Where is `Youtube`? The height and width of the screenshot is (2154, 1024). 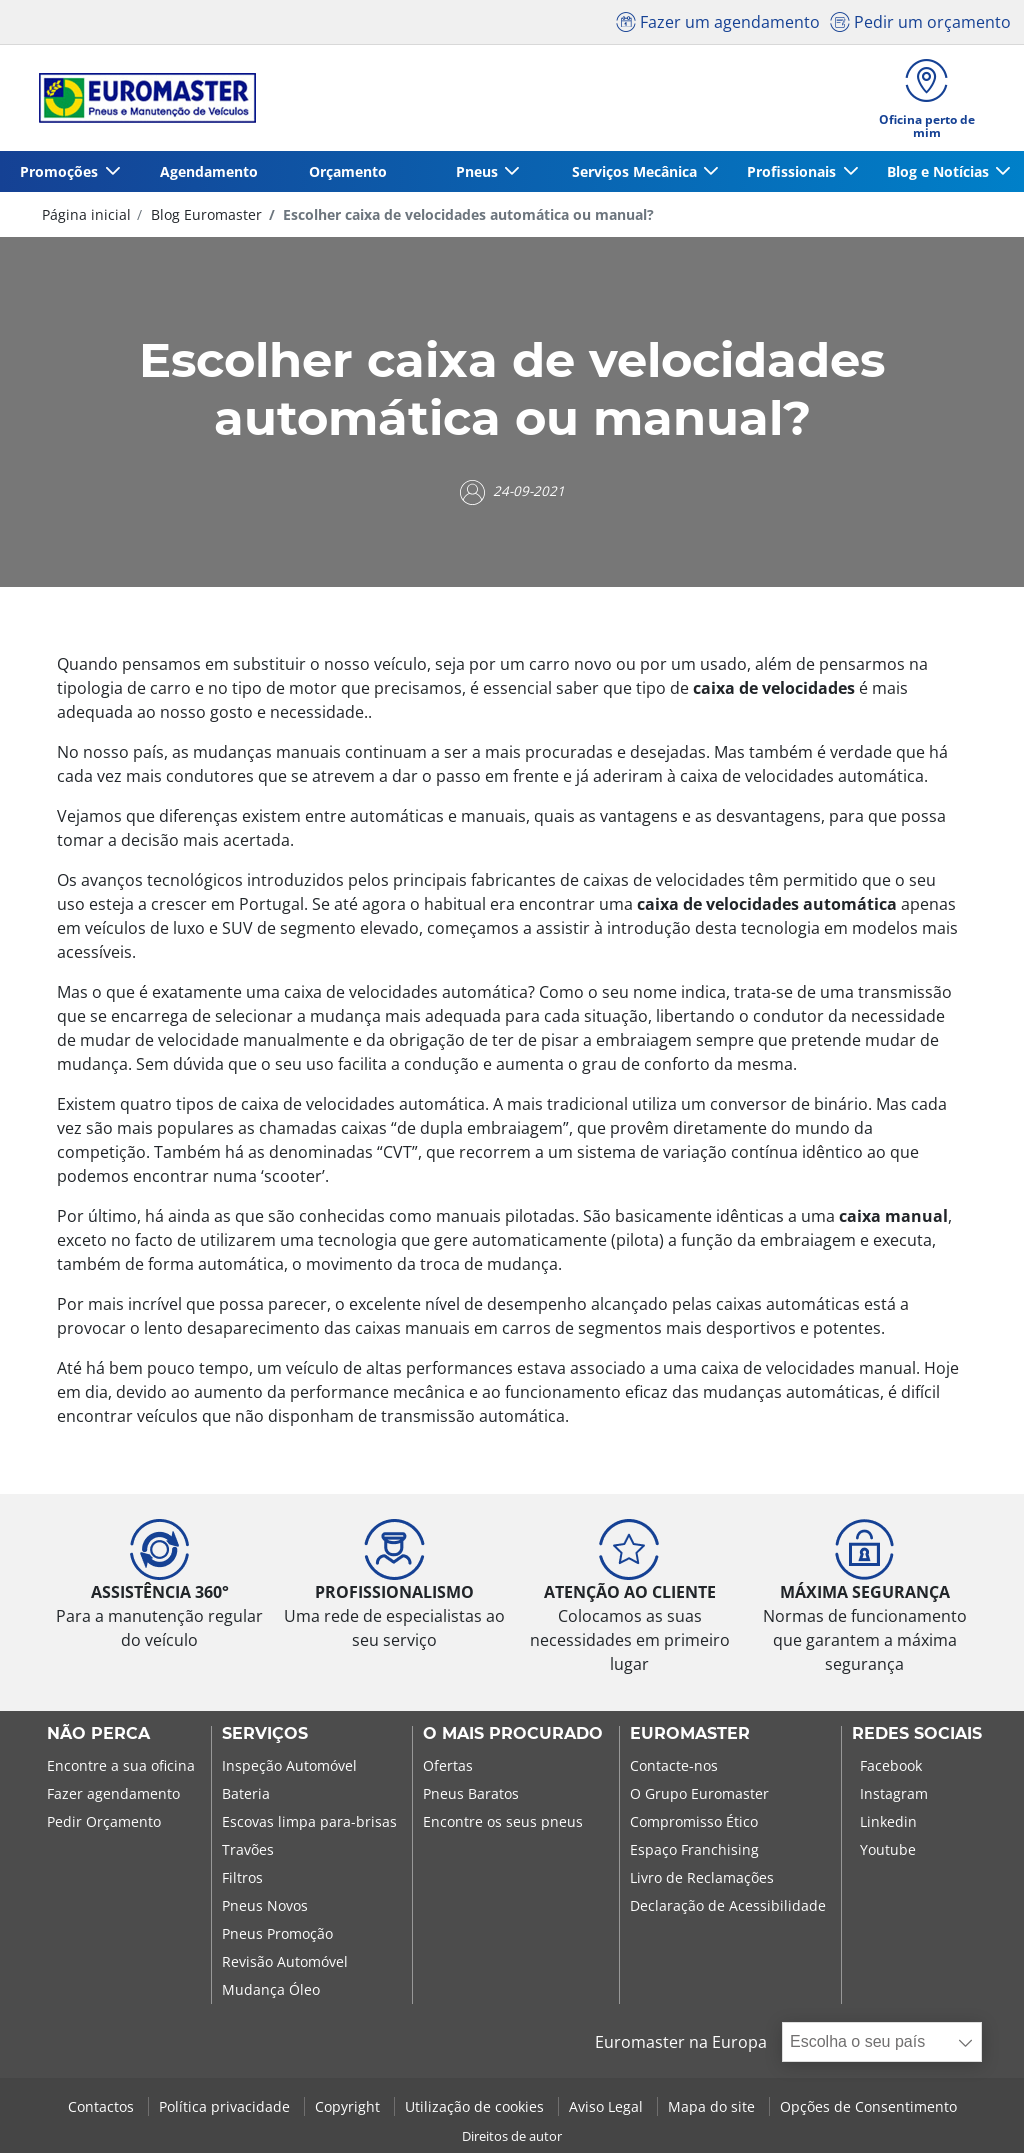 Youtube is located at coordinates (888, 1851).